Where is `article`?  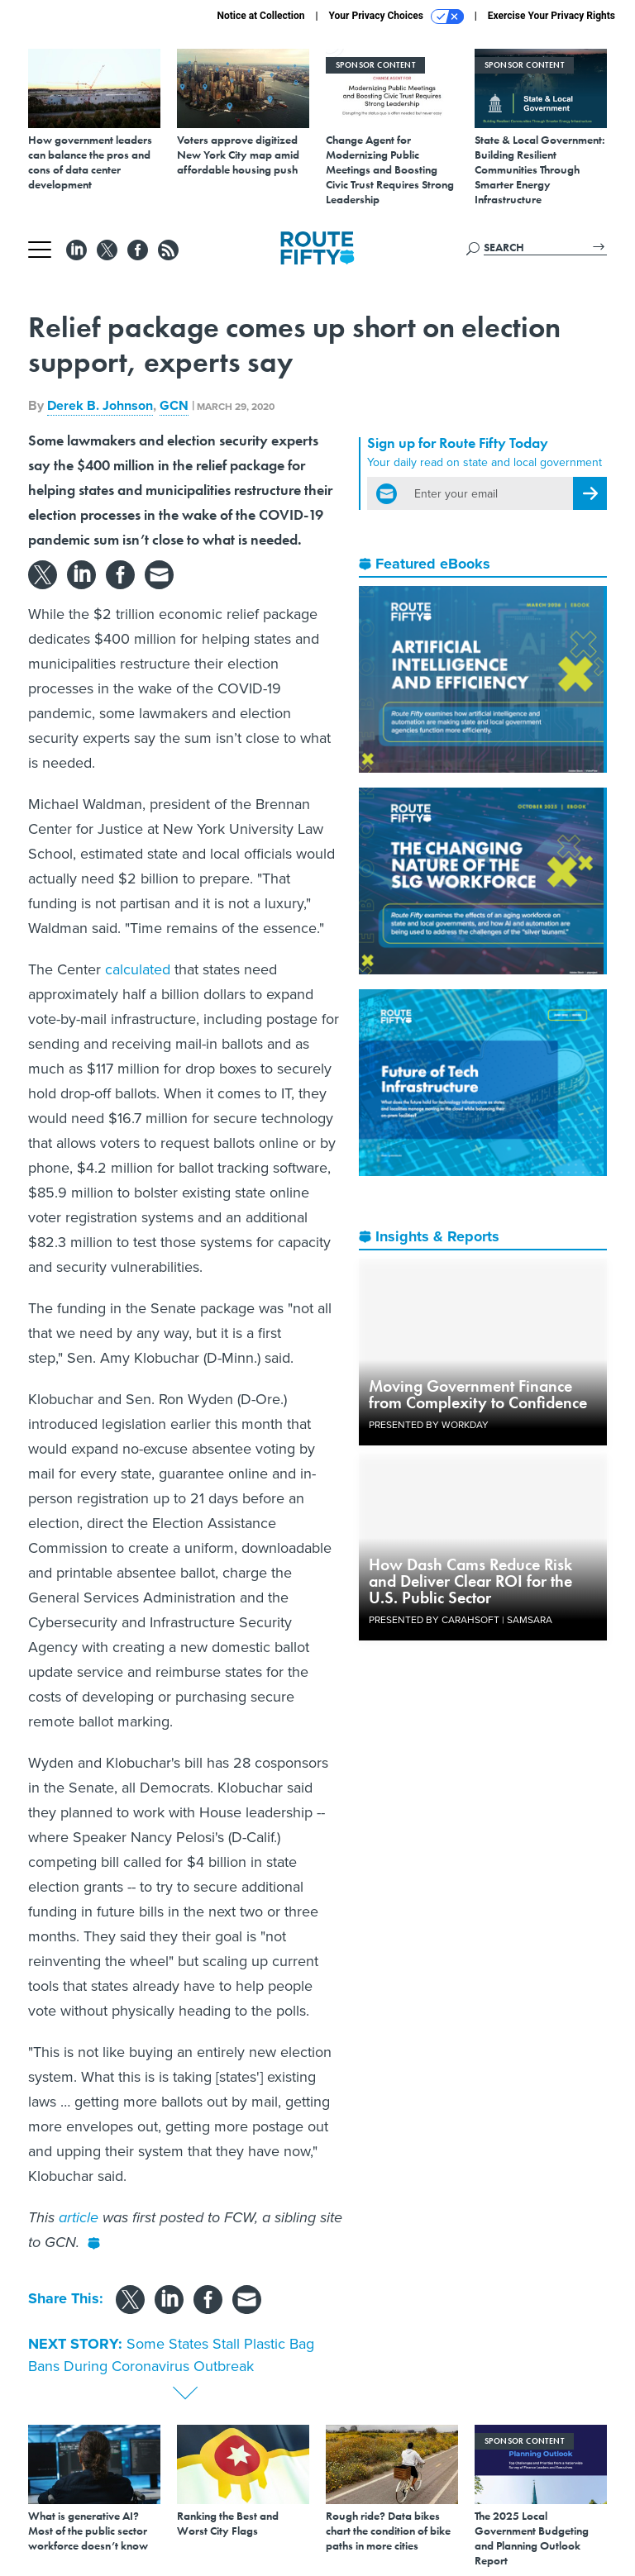 article is located at coordinates (78, 2217).